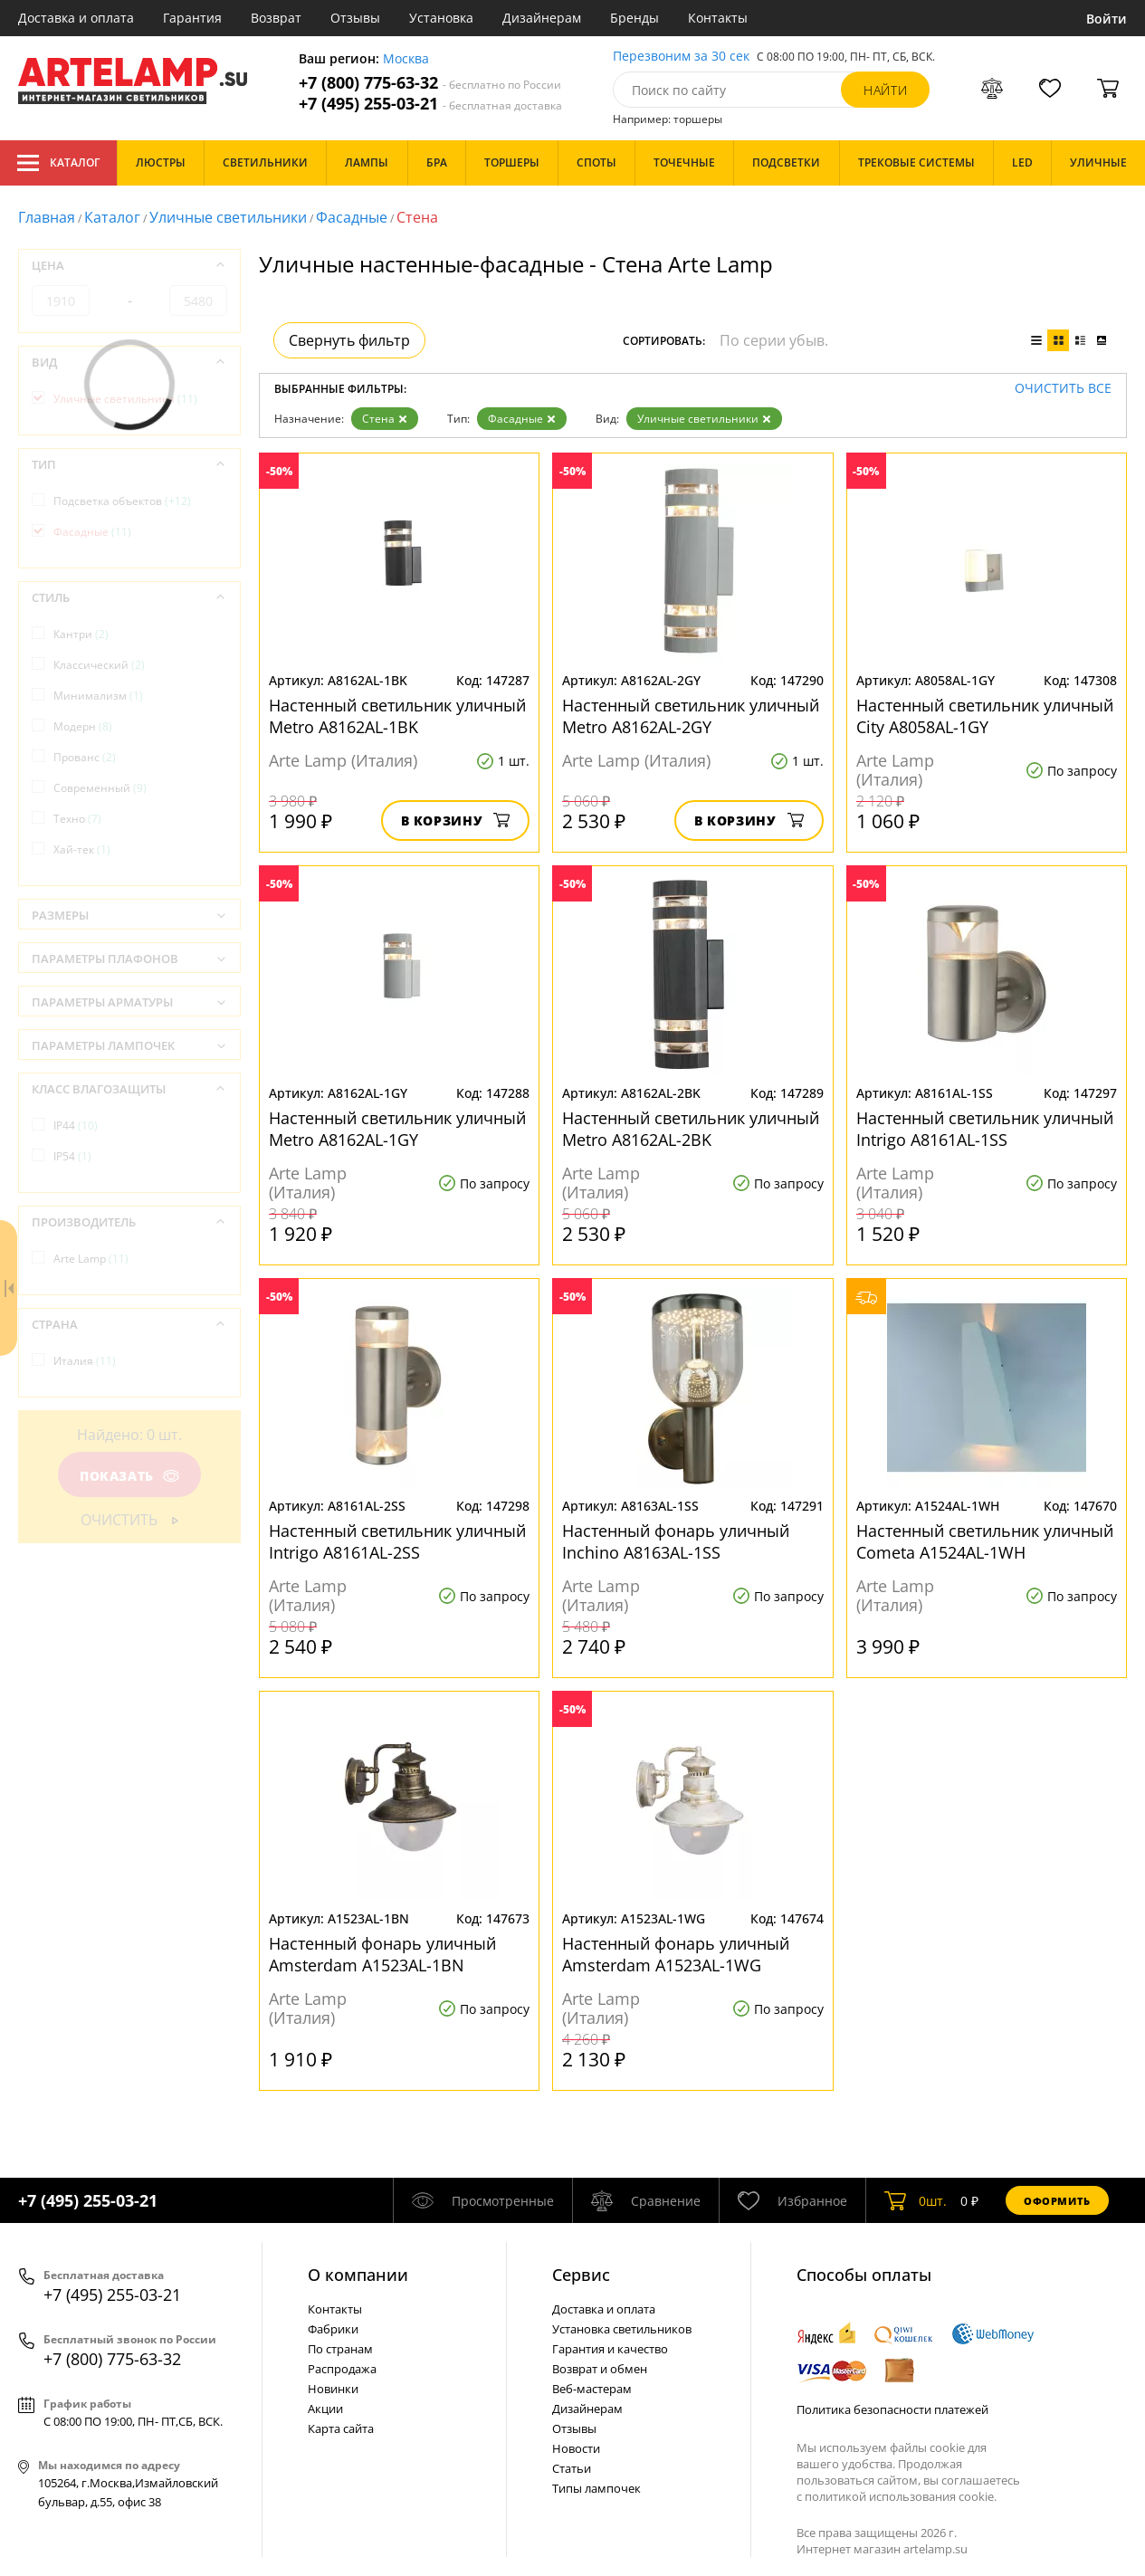 The width and height of the screenshot is (1145, 2576). Describe the element at coordinates (325, 2408) in the screenshot. I see `Акции` at that location.